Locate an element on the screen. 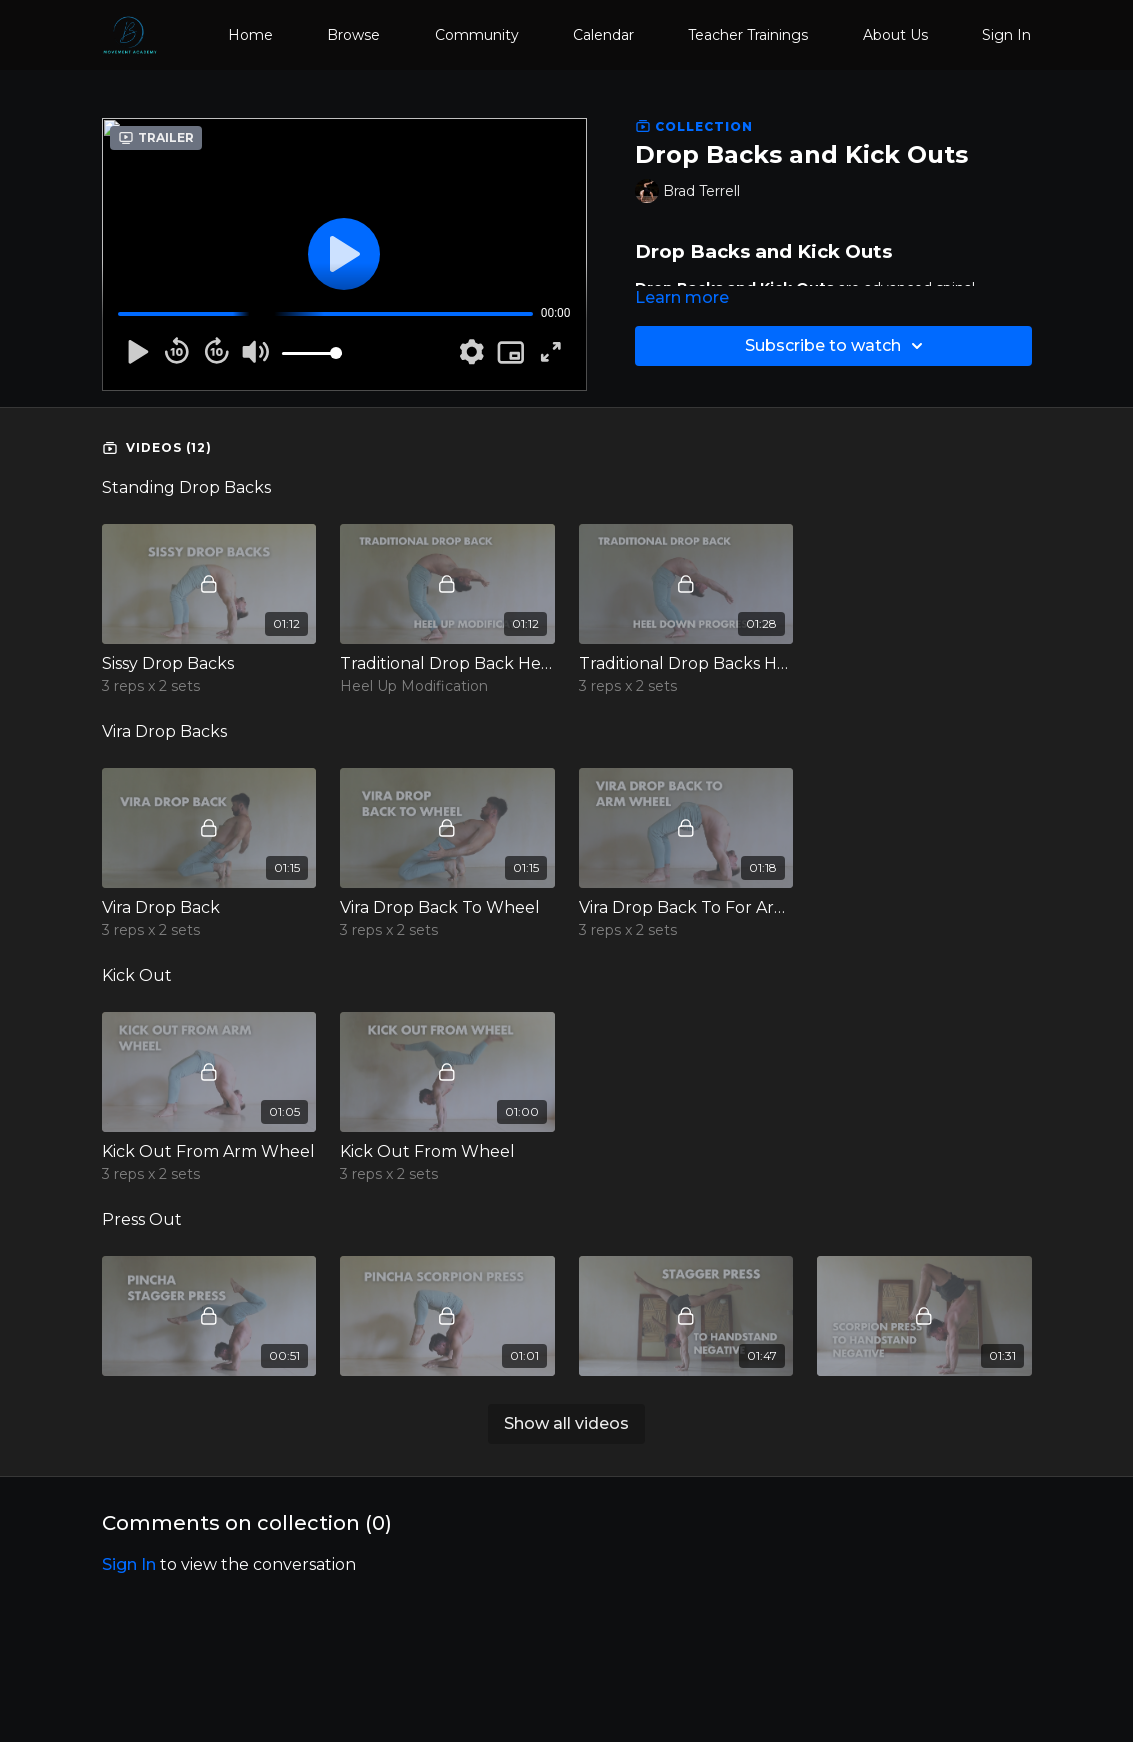 Image resolution: width=1133 pixels, height=1742 pixels. Sign In is located at coordinates (1006, 35).